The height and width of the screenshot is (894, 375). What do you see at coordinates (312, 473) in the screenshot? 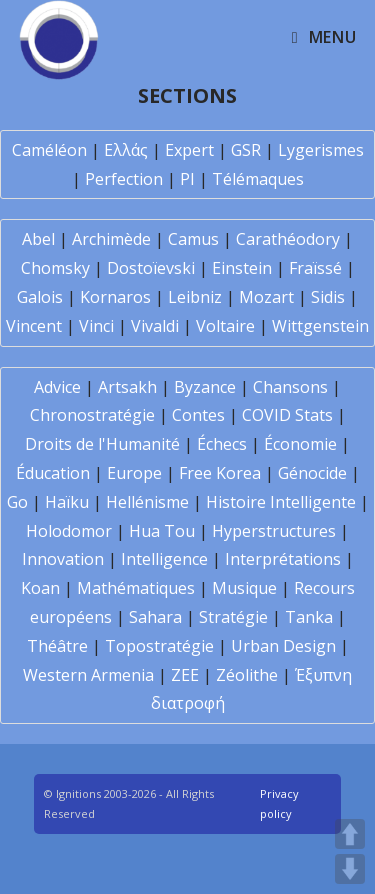
I see `Génocide` at bounding box center [312, 473].